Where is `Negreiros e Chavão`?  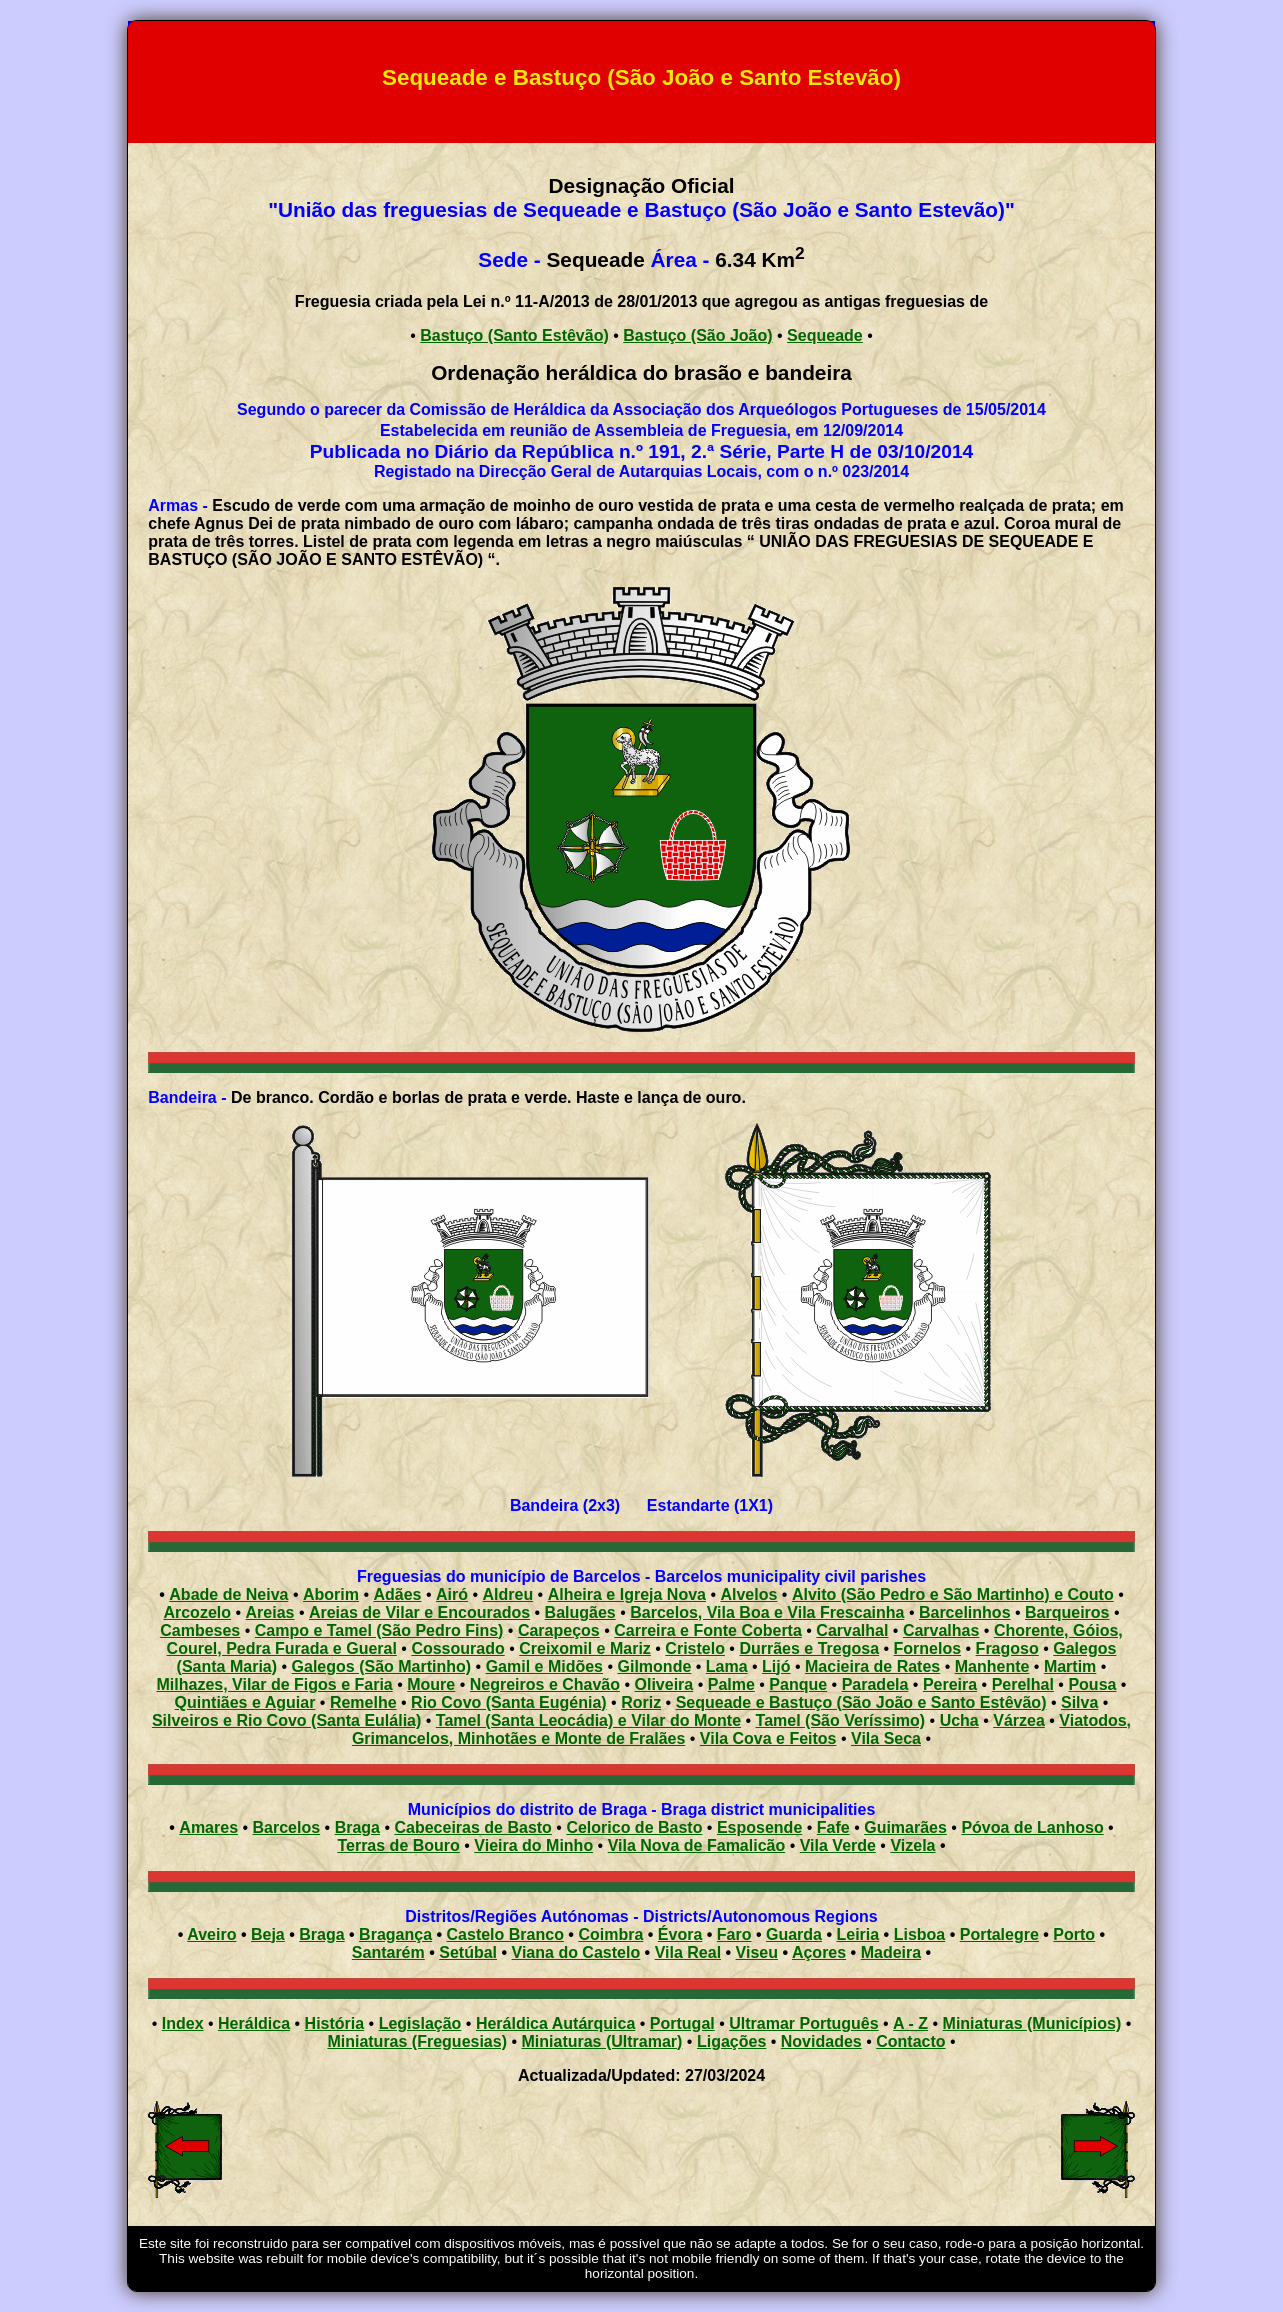 Negreiros e Chavão is located at coordinates (545, 1684).